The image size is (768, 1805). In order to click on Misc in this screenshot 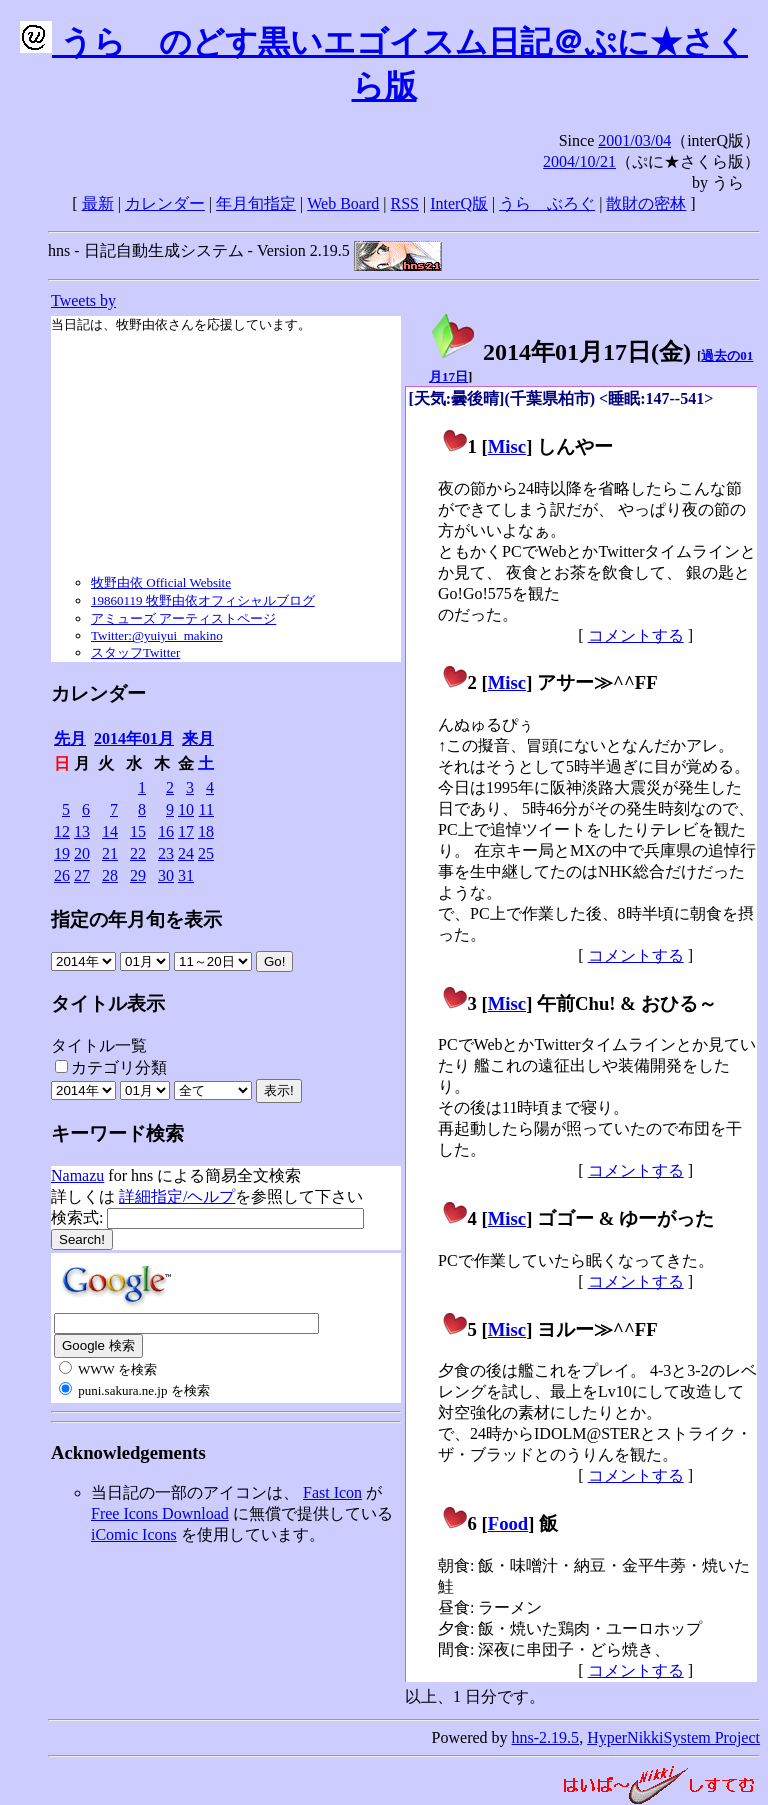, I will do `click(507, 446)`.